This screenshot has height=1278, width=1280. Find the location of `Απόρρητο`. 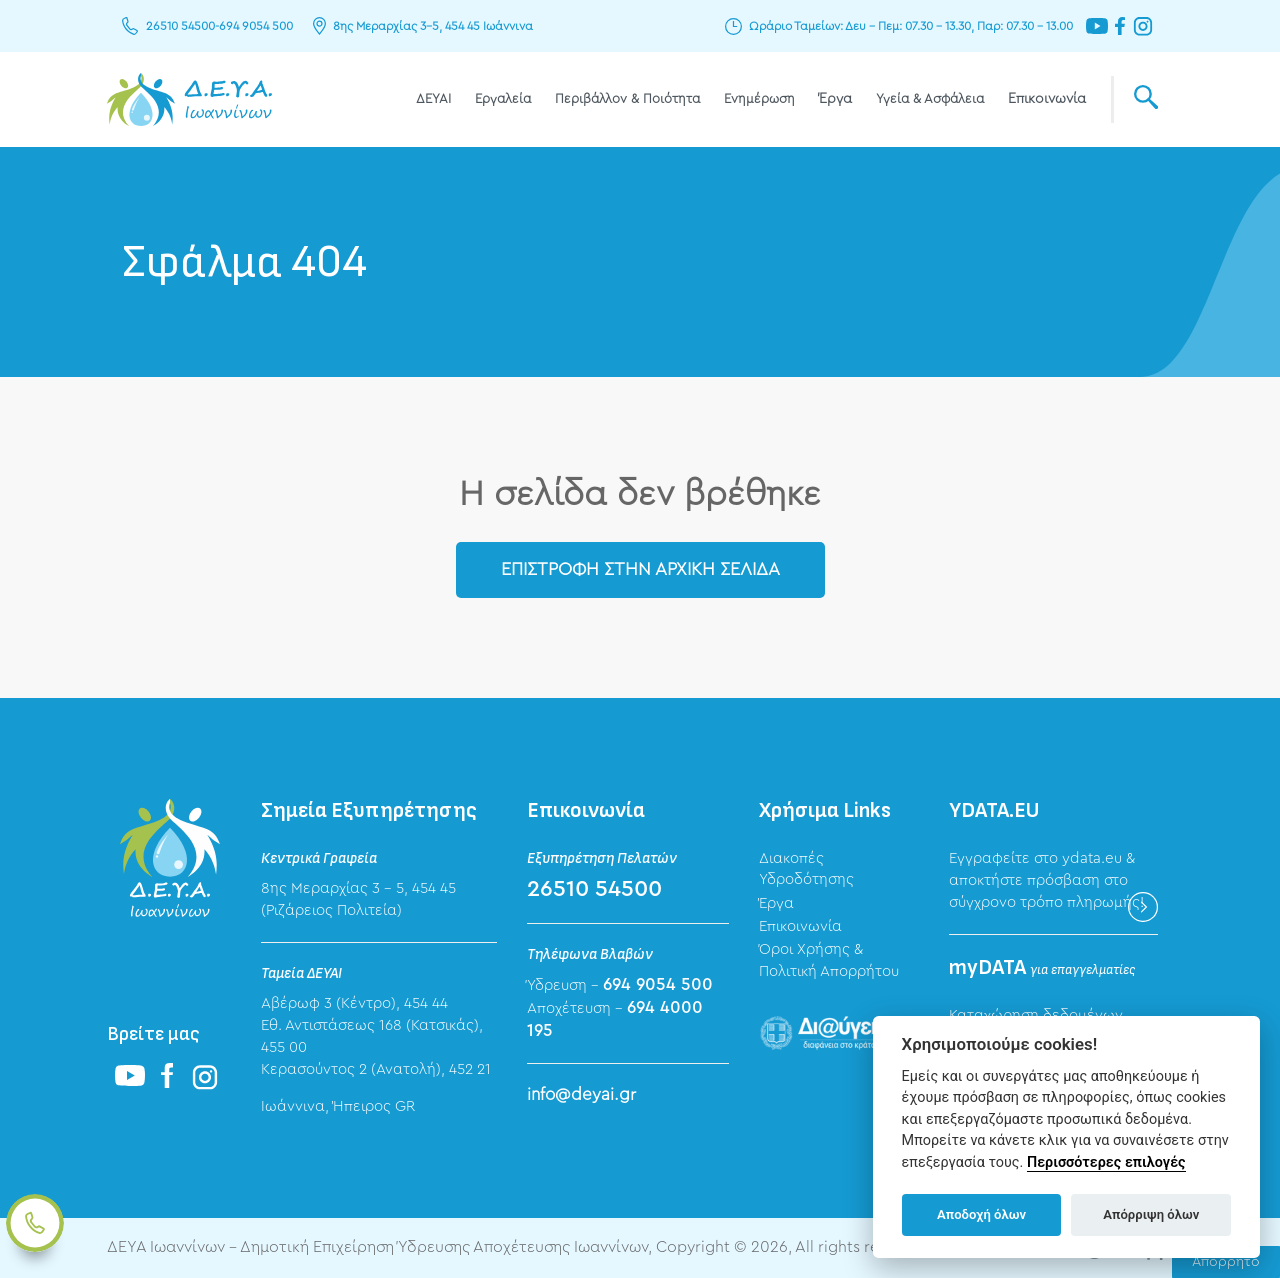

Απόρρητο is located at coordinates (1226, 1262).